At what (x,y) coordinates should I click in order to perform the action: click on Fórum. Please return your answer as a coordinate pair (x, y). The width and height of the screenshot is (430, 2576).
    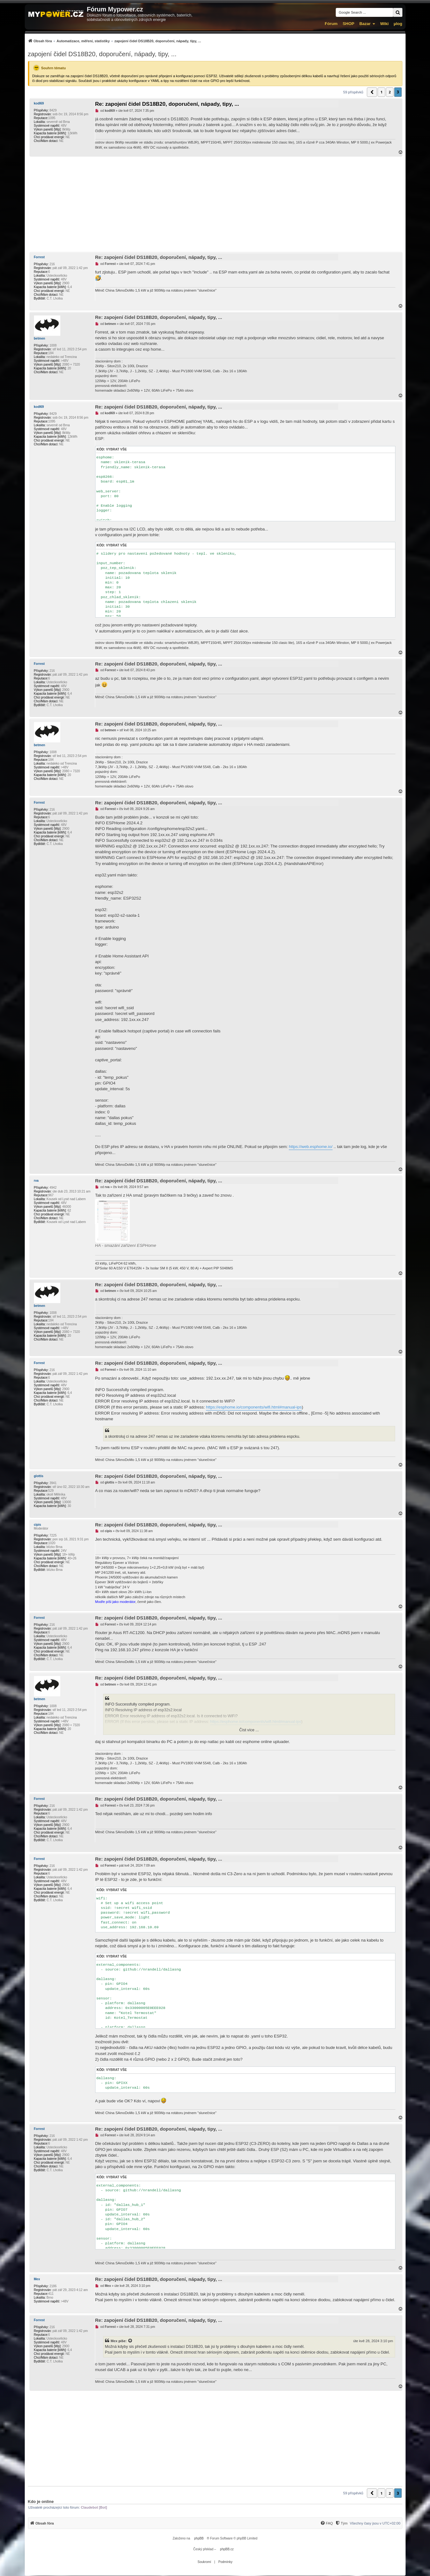
    Looking at the image, I should click on (331, 23).